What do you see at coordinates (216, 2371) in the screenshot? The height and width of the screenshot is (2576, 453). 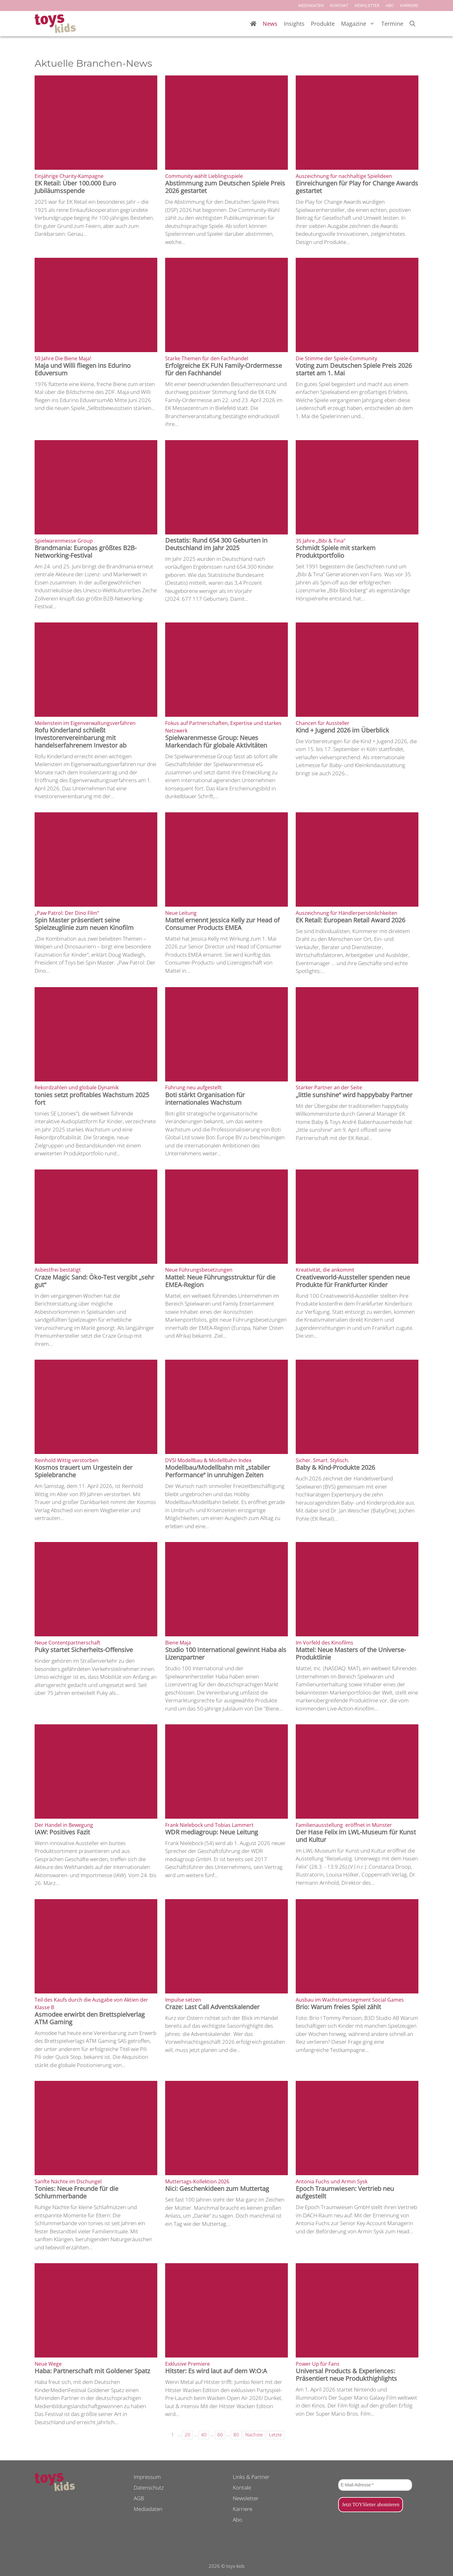 I see `Hitster: Es wird laut auf dem W:O:A` at bounding box center [216, 2371].